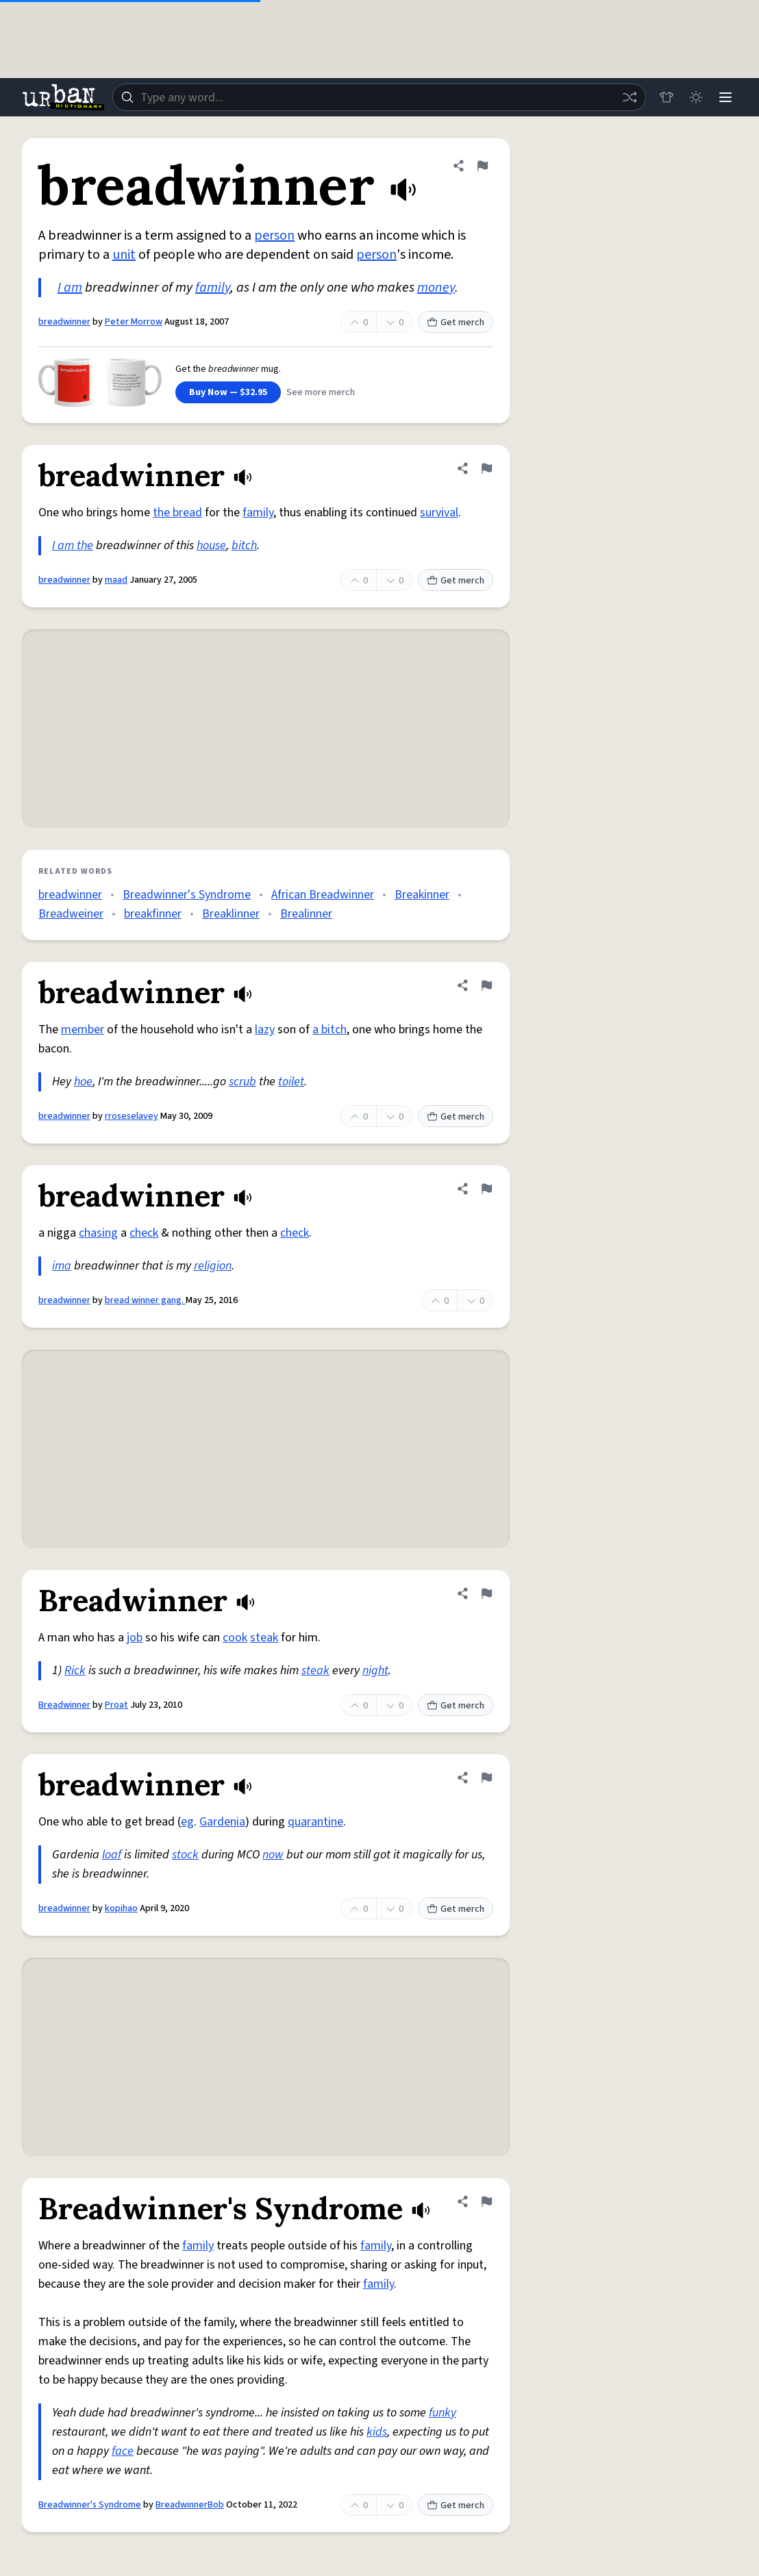 This screenshot has height=2576, width=759. I want to click on unit, so click(124, 254).